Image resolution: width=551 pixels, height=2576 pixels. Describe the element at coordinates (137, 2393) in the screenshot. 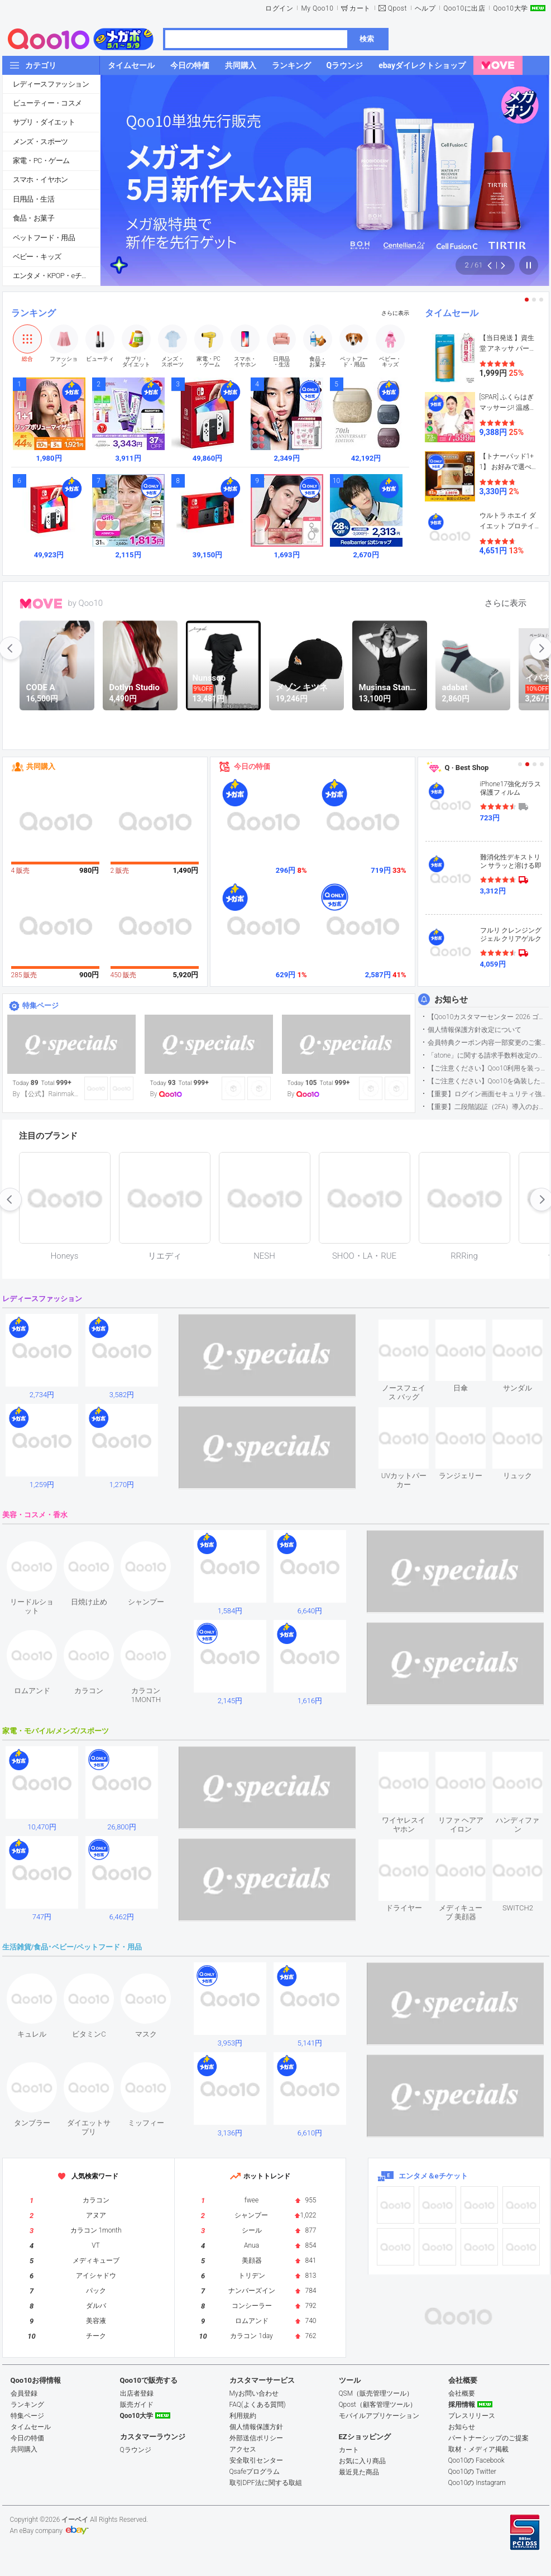

I see `出店者登録` at that location.